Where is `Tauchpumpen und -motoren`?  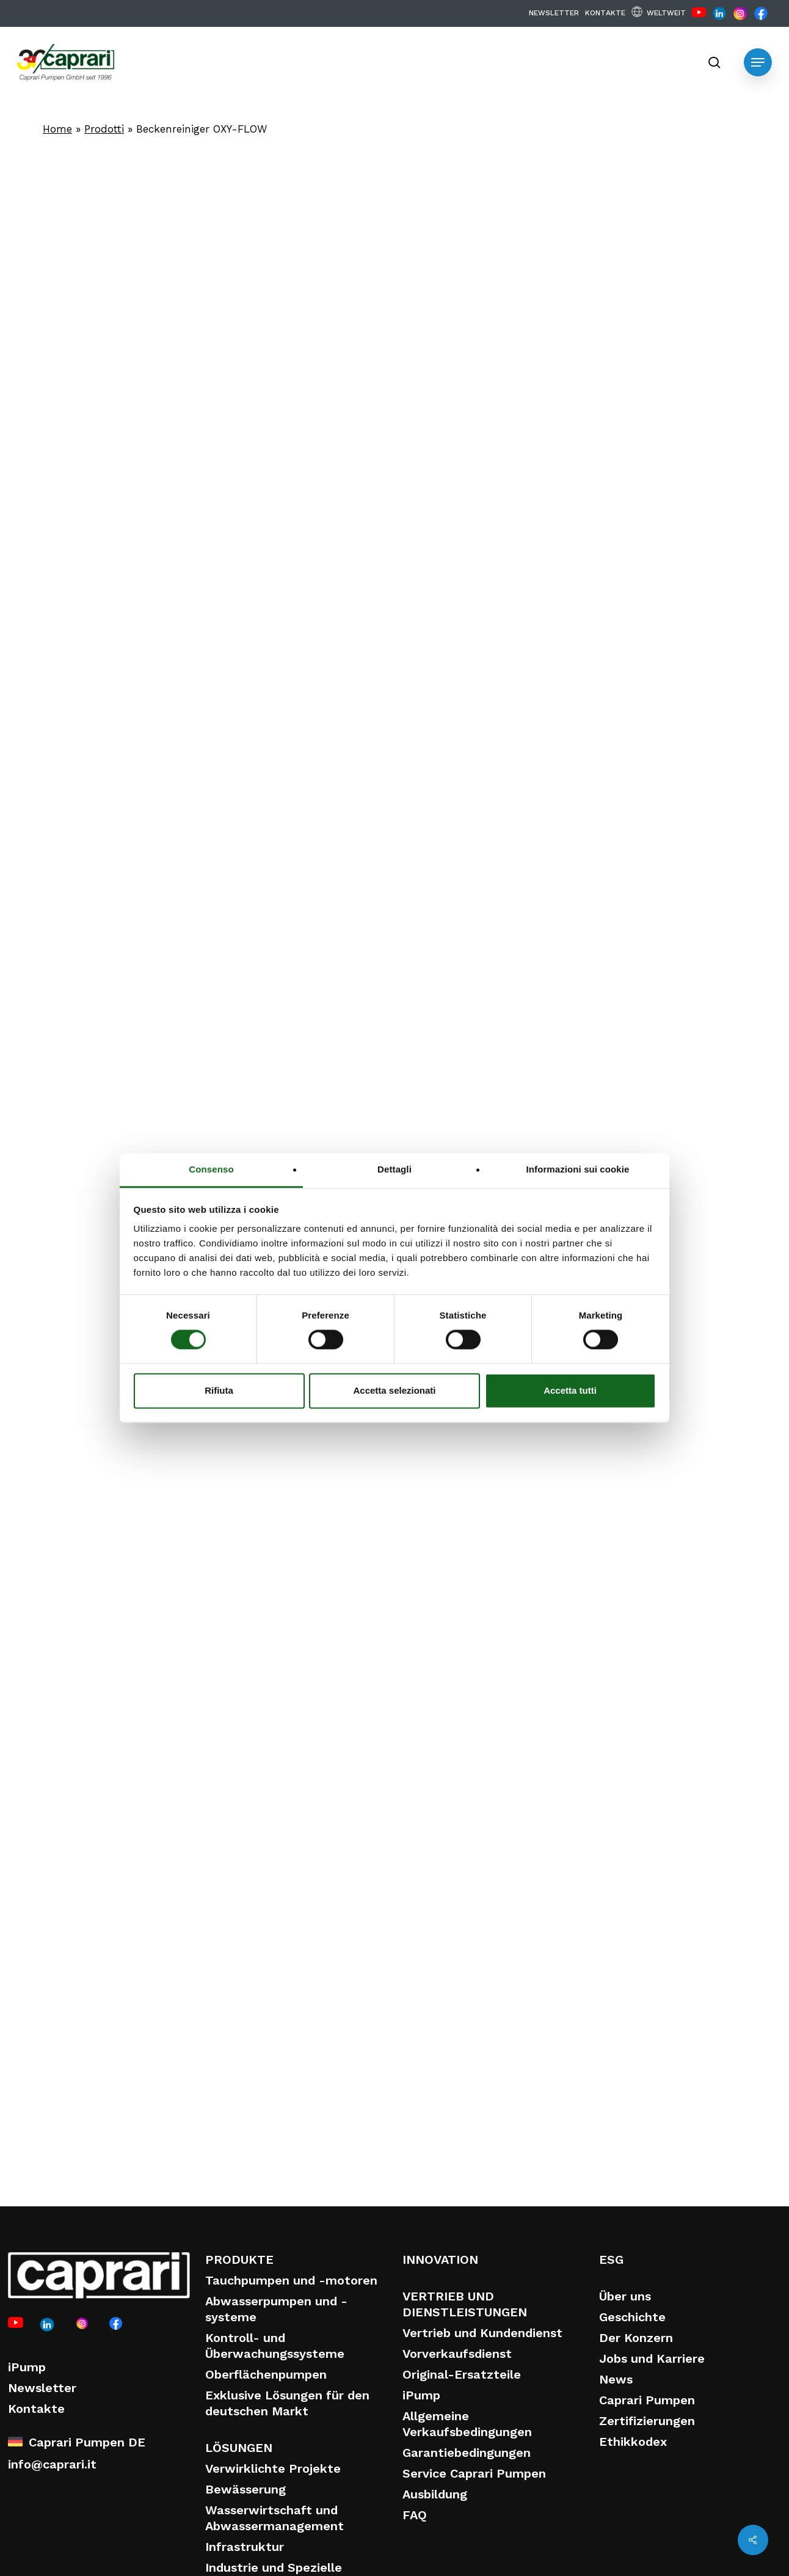
Tauchpumpen und -motoren is located at coordinates (291, 2280).